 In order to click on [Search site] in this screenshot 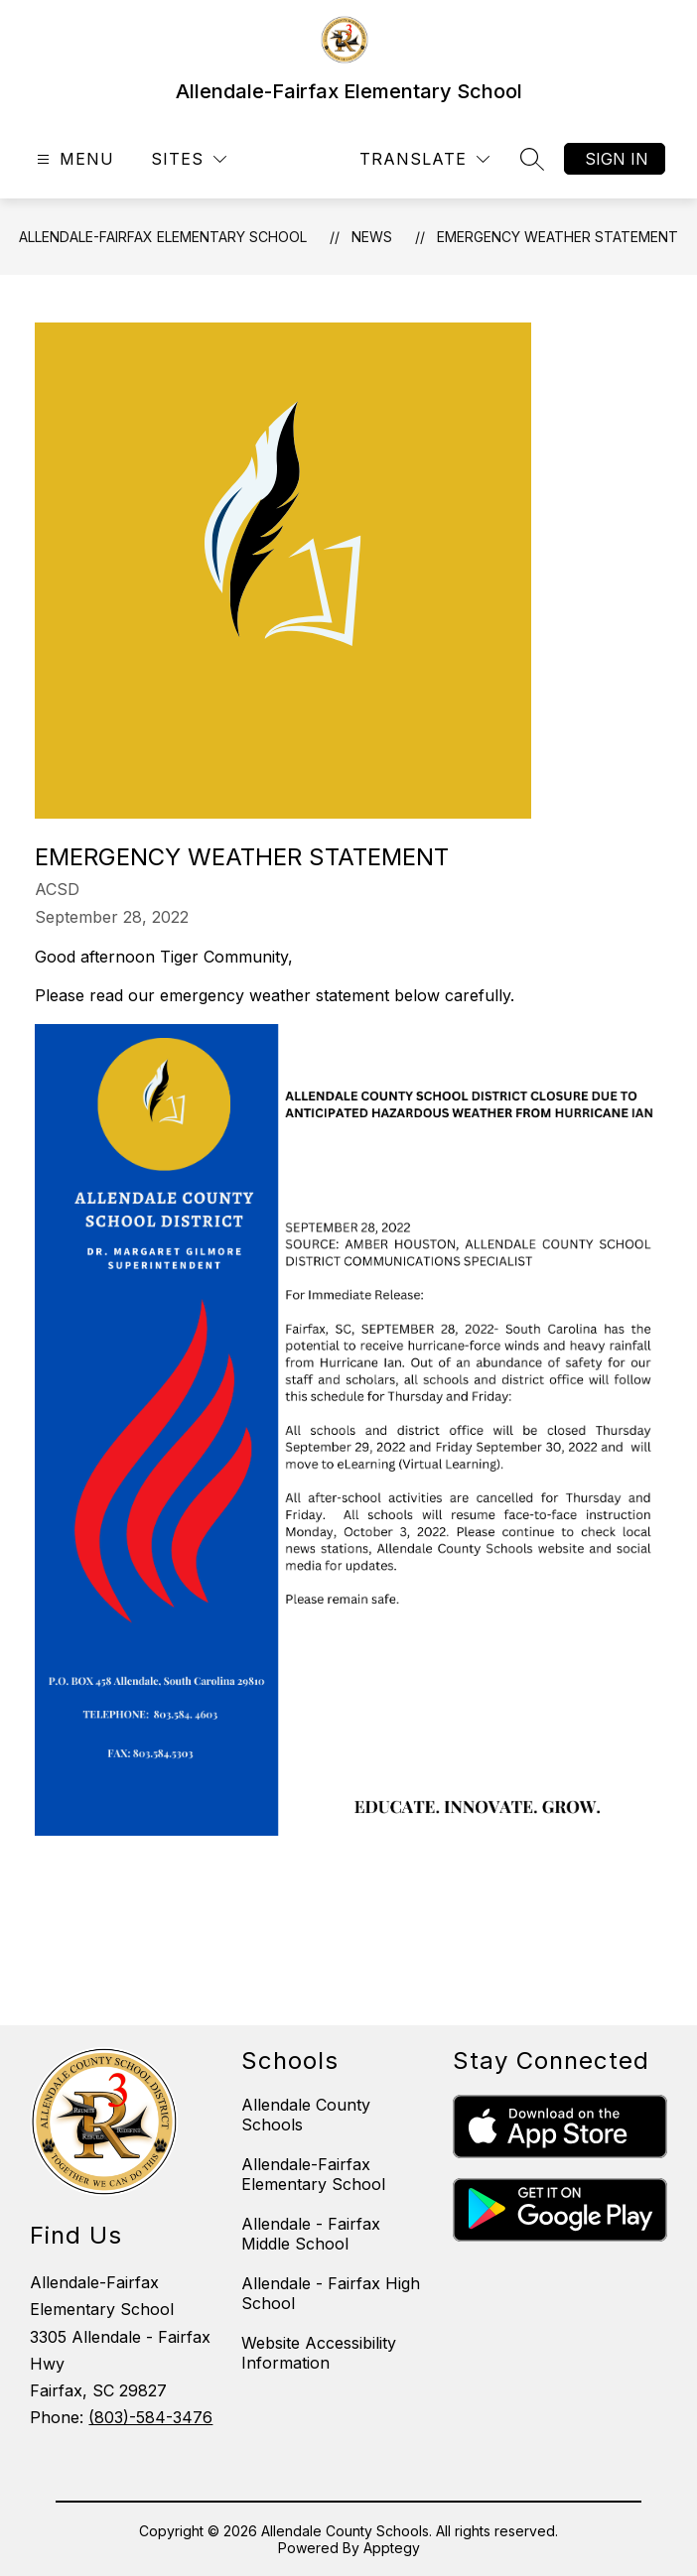, I will do `click(532, 159)`.